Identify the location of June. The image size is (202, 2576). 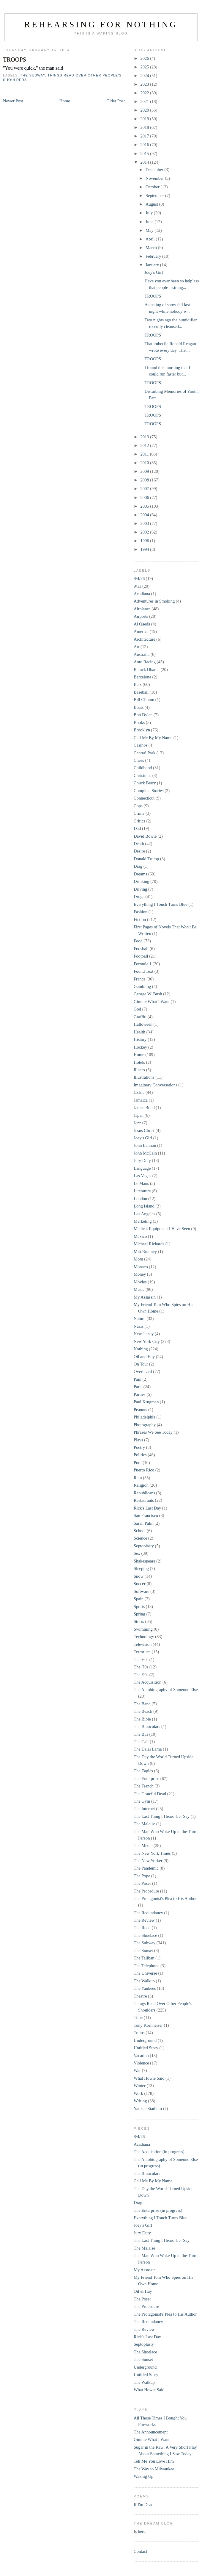
(150, 221).